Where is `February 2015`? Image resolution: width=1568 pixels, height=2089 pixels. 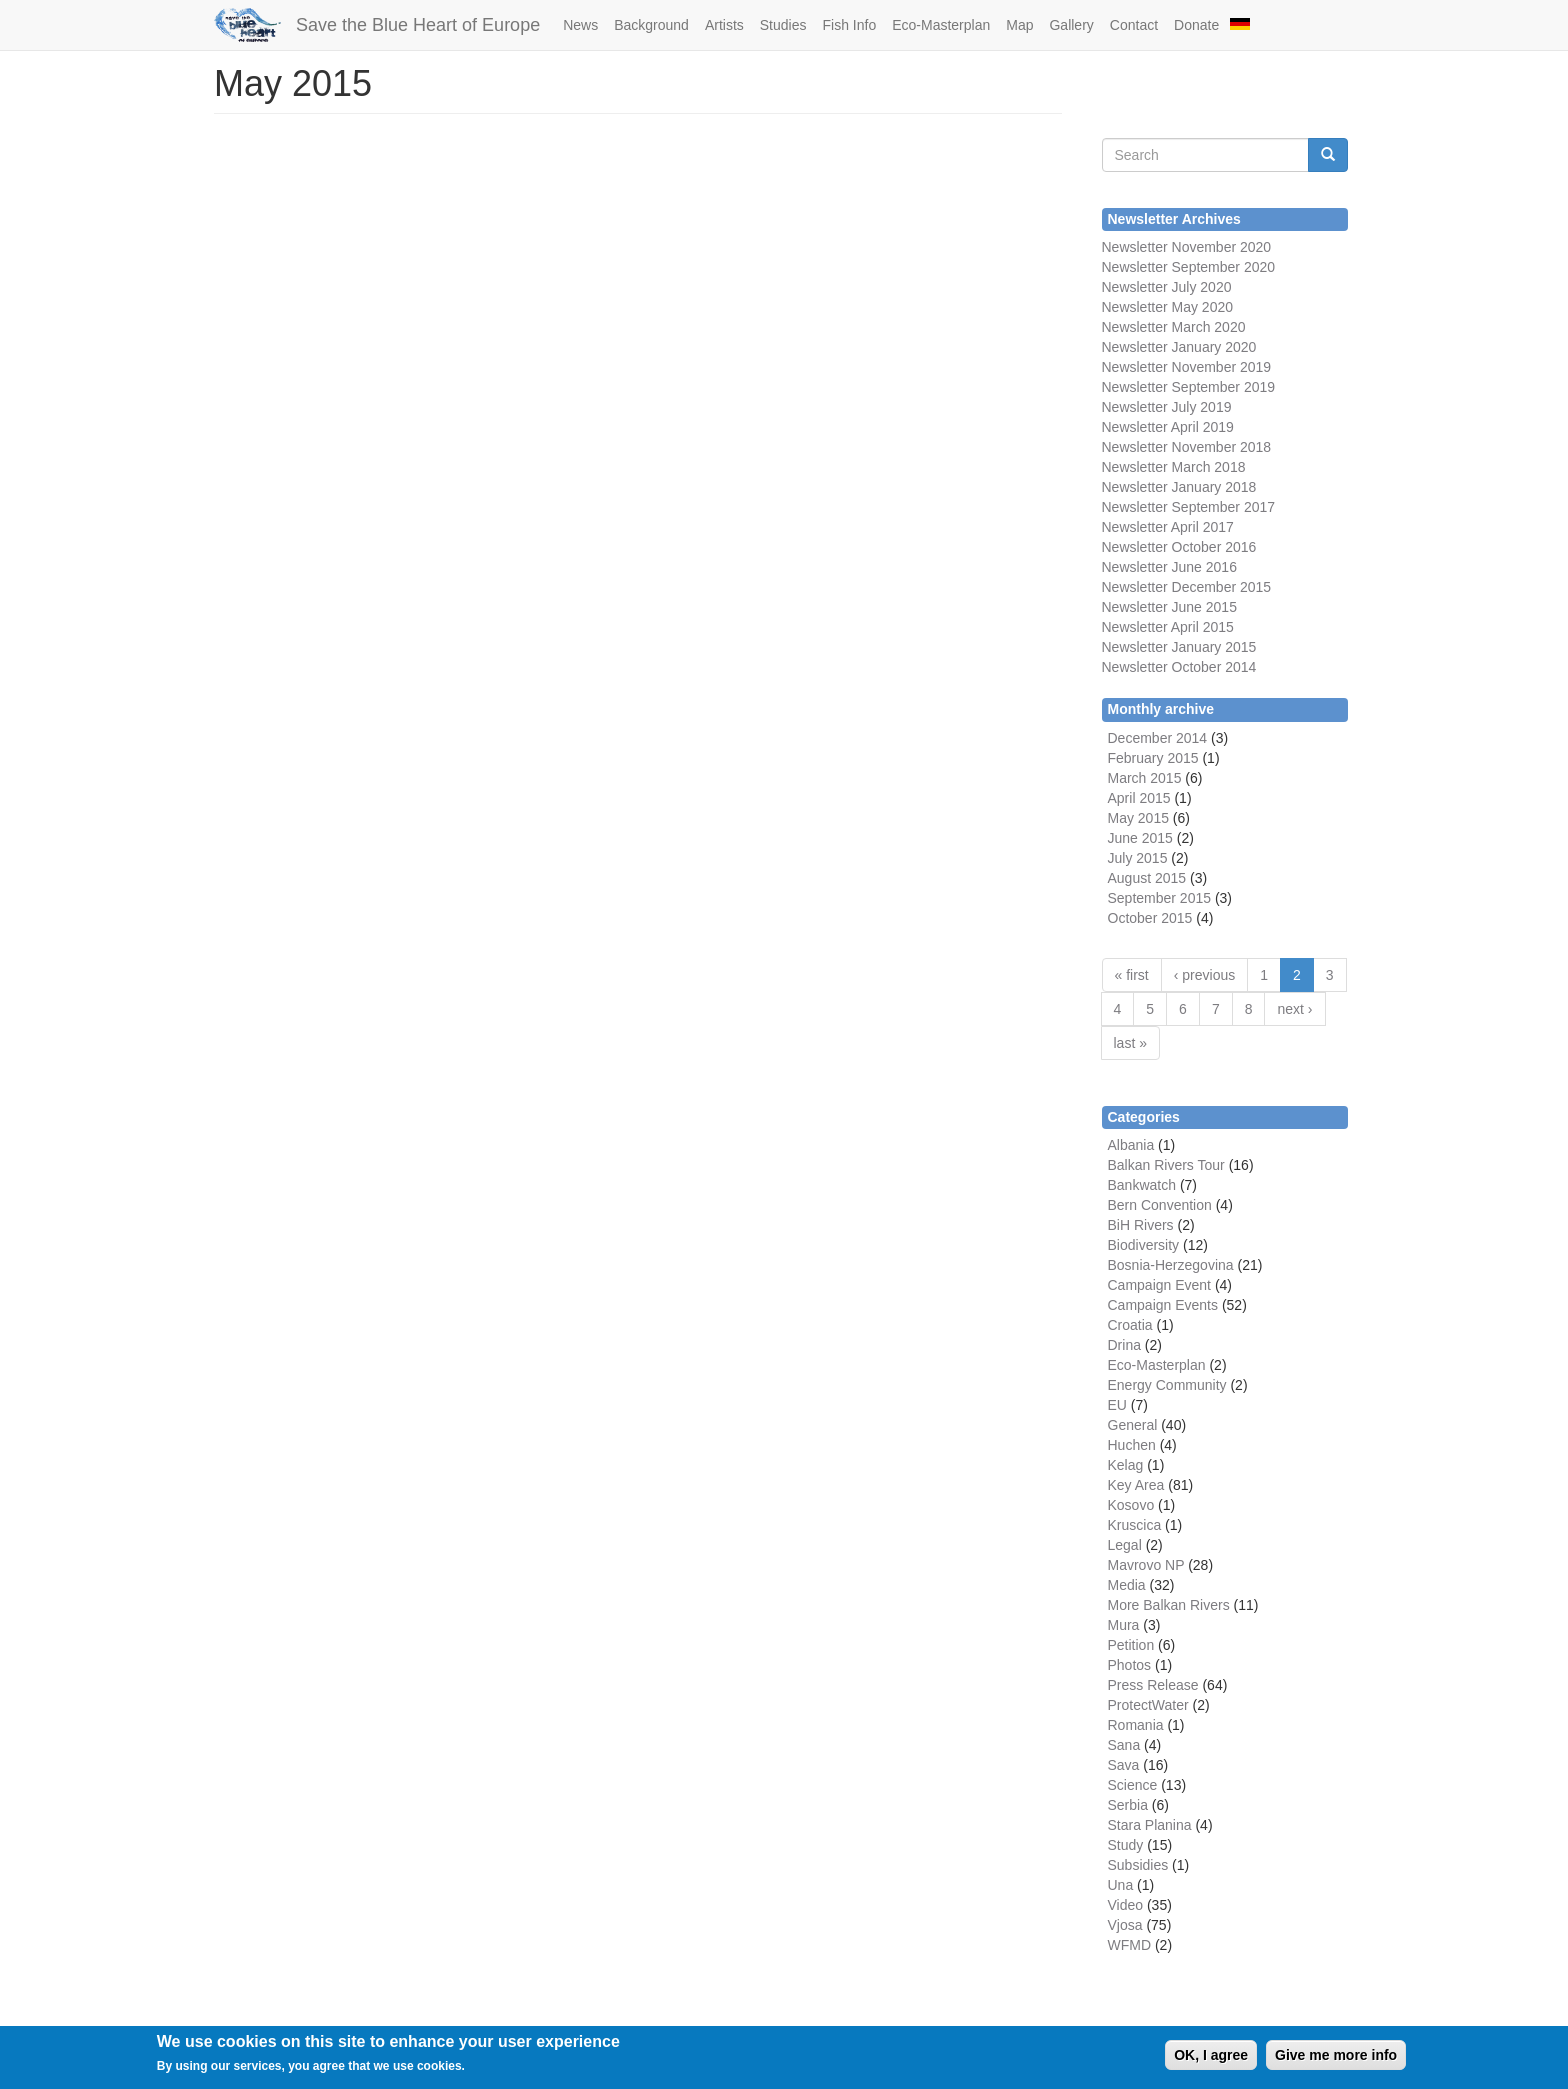
February 2015 is located at coordinates (1153, 758).